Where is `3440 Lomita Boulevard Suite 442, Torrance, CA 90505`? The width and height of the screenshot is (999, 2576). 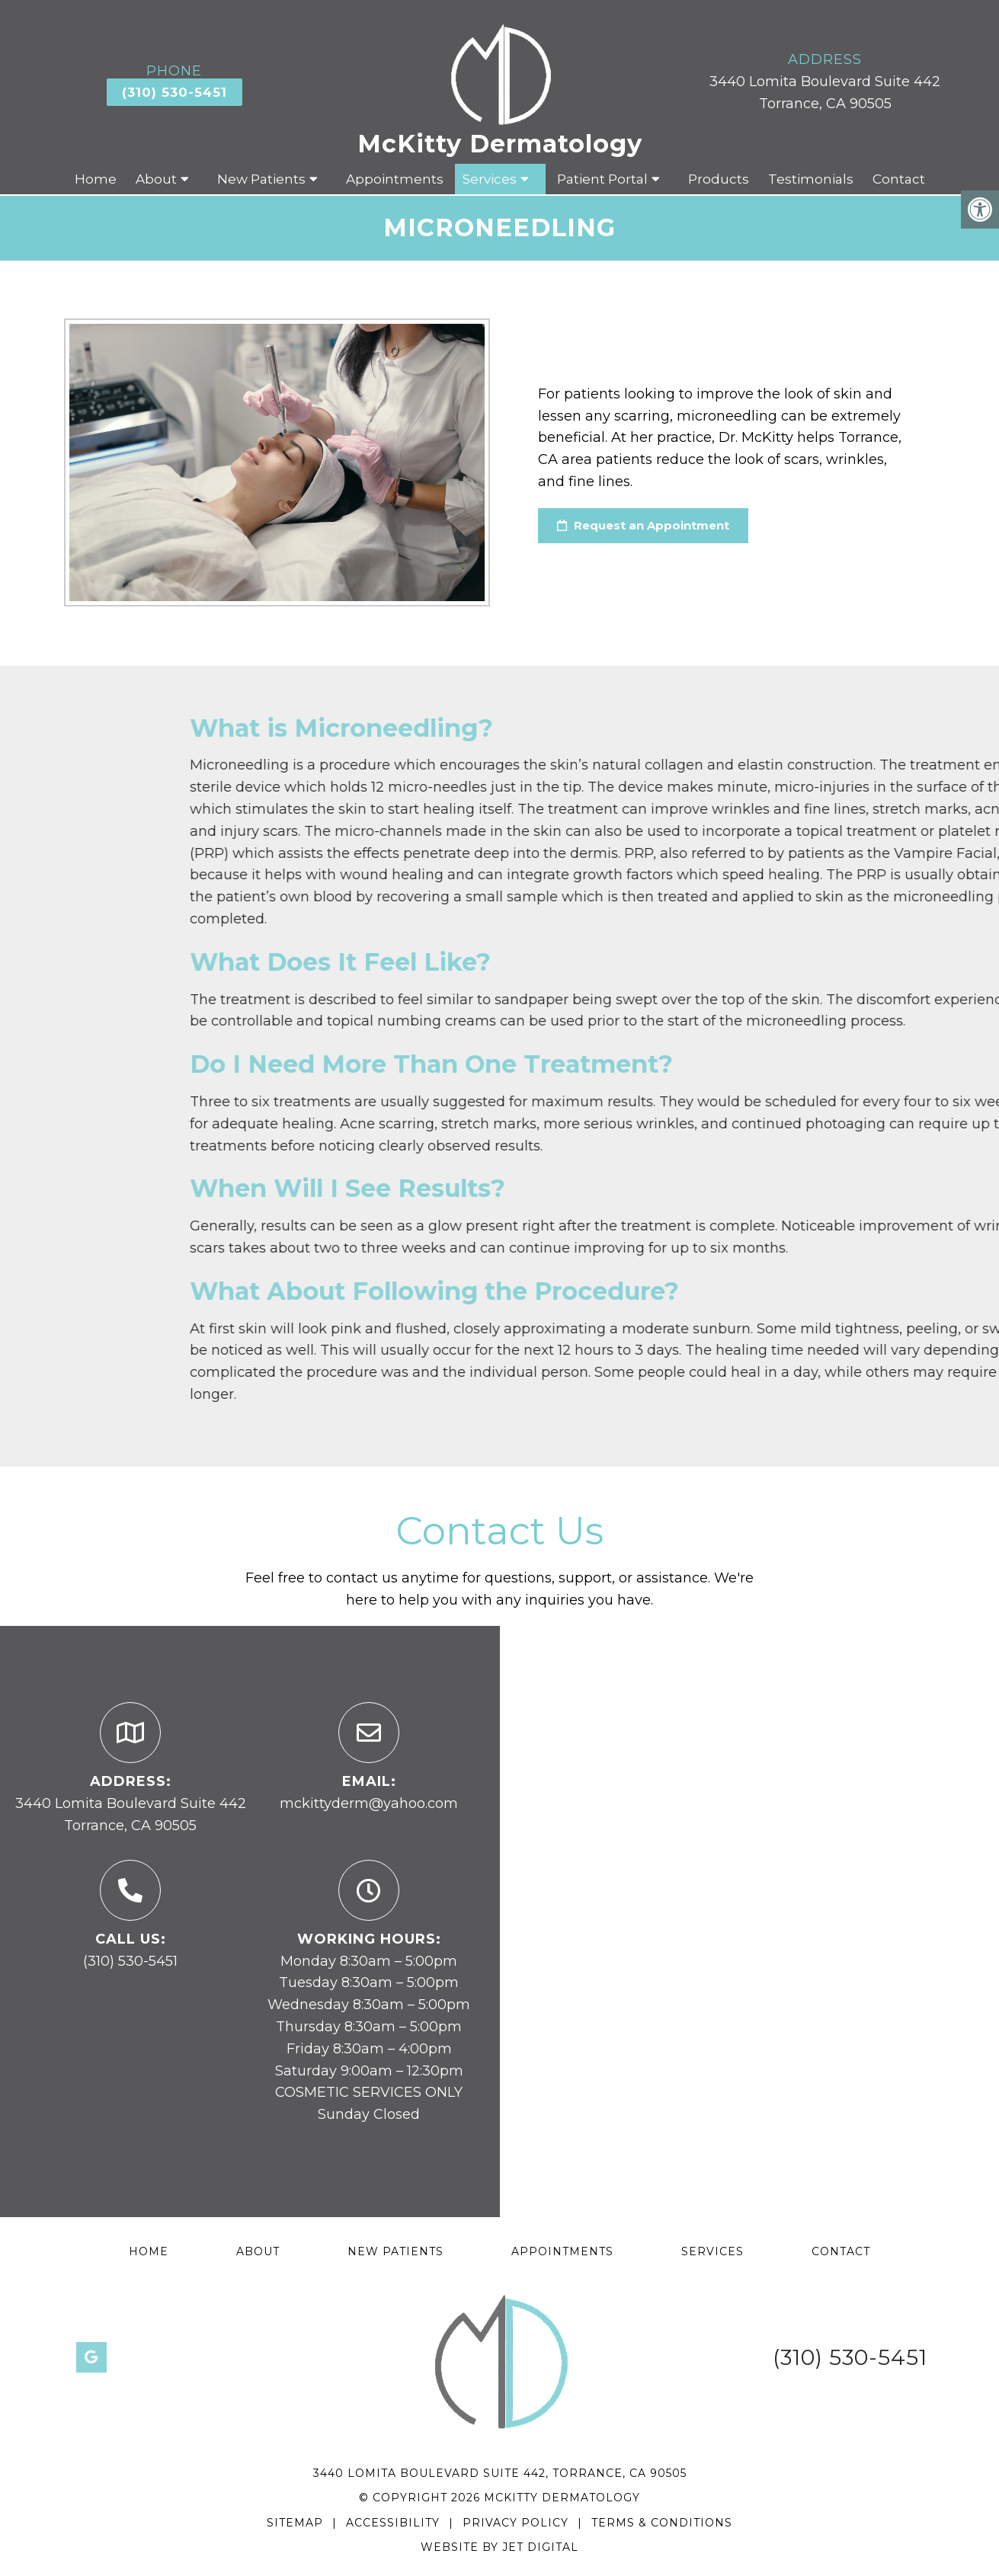
3440 Lomita Boulevard Suite 442, Torrance, CA 90505 is located at coordinates (500, 2473).